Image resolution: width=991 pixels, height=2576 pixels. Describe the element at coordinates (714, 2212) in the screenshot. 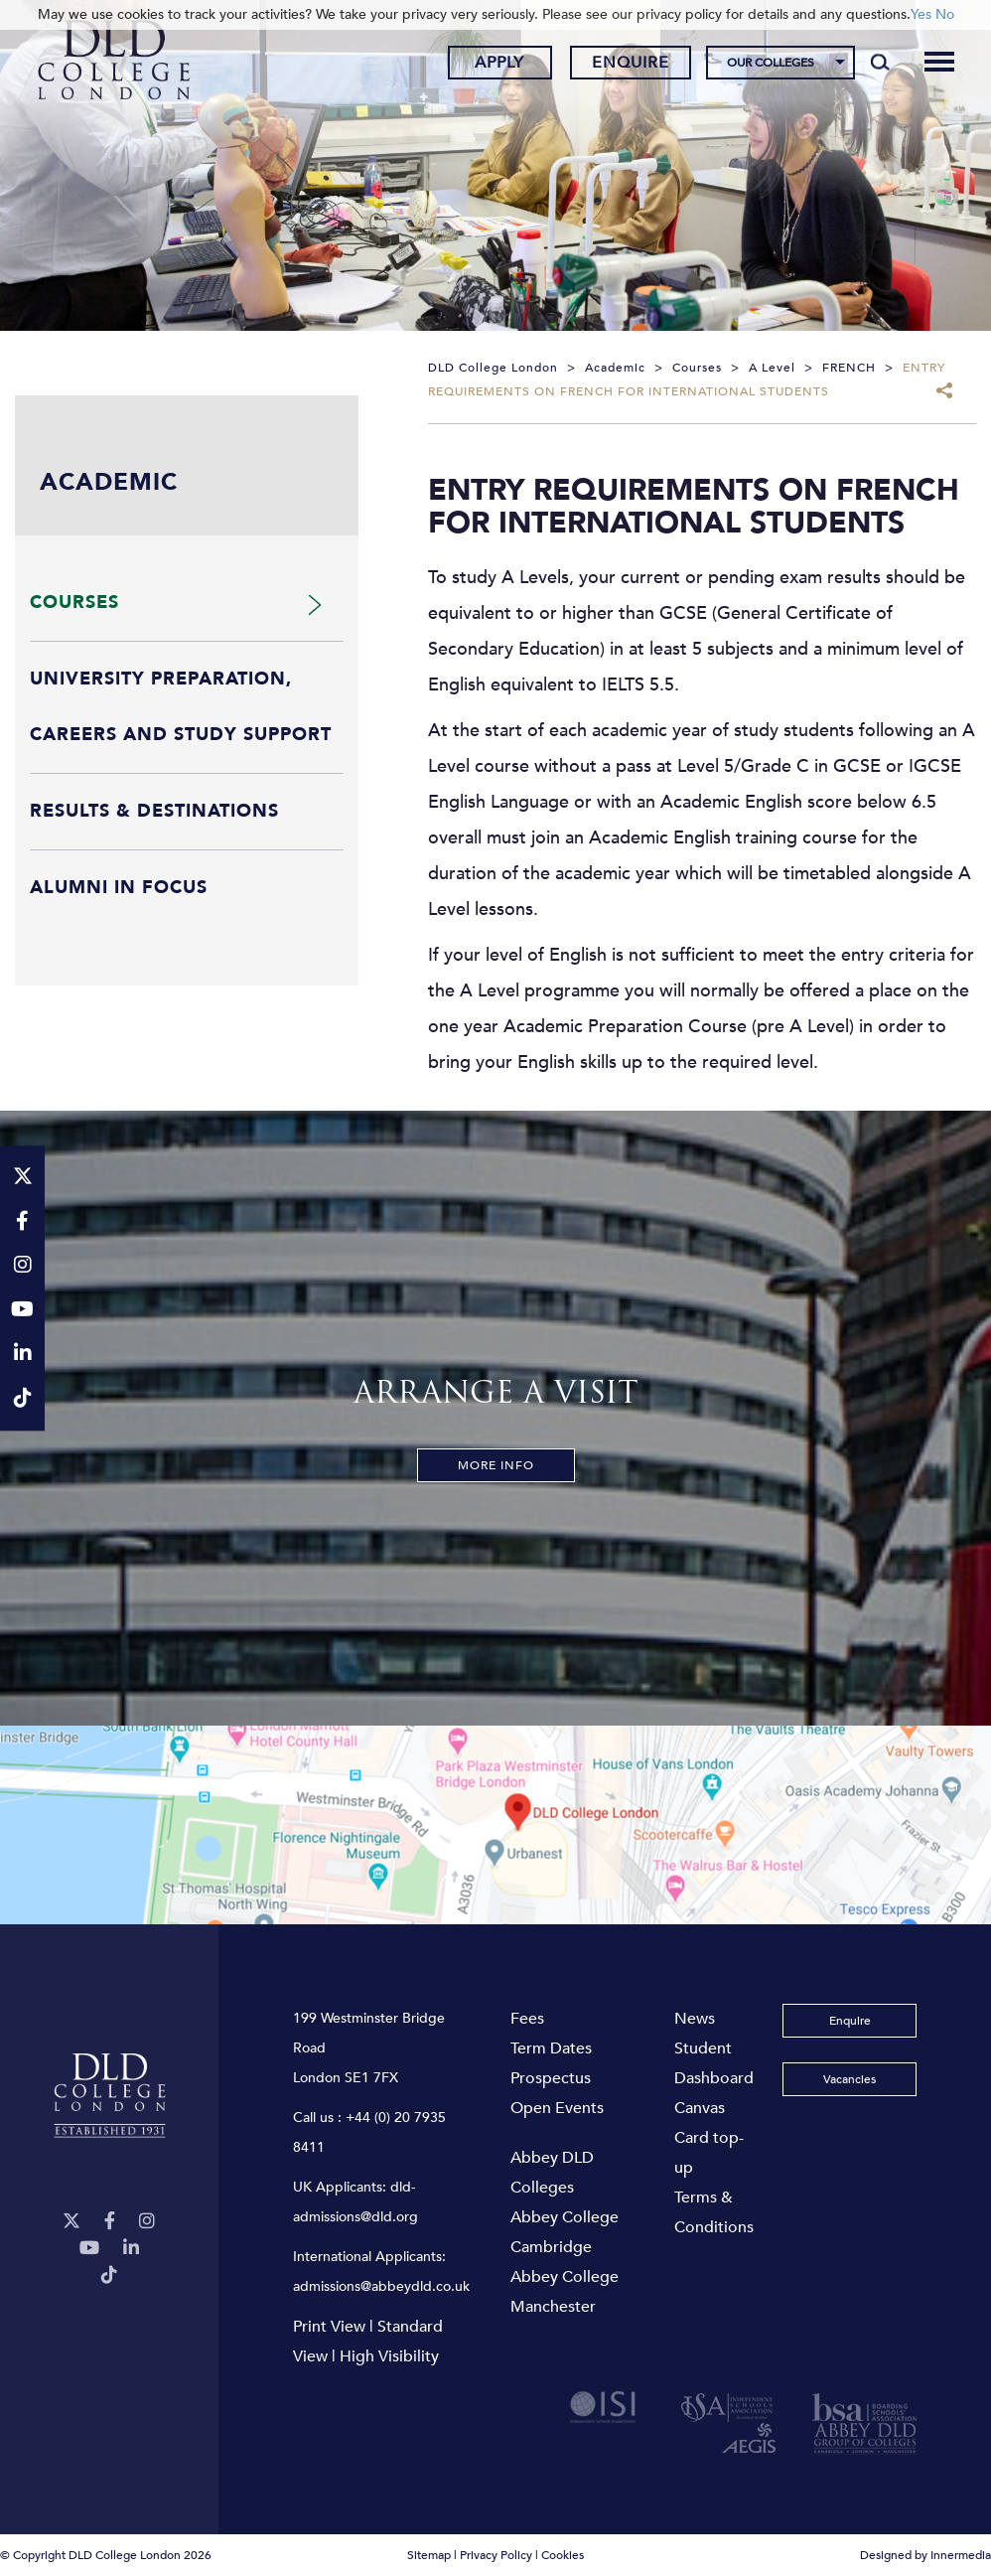

I see `Terms & Conditions` at that location.